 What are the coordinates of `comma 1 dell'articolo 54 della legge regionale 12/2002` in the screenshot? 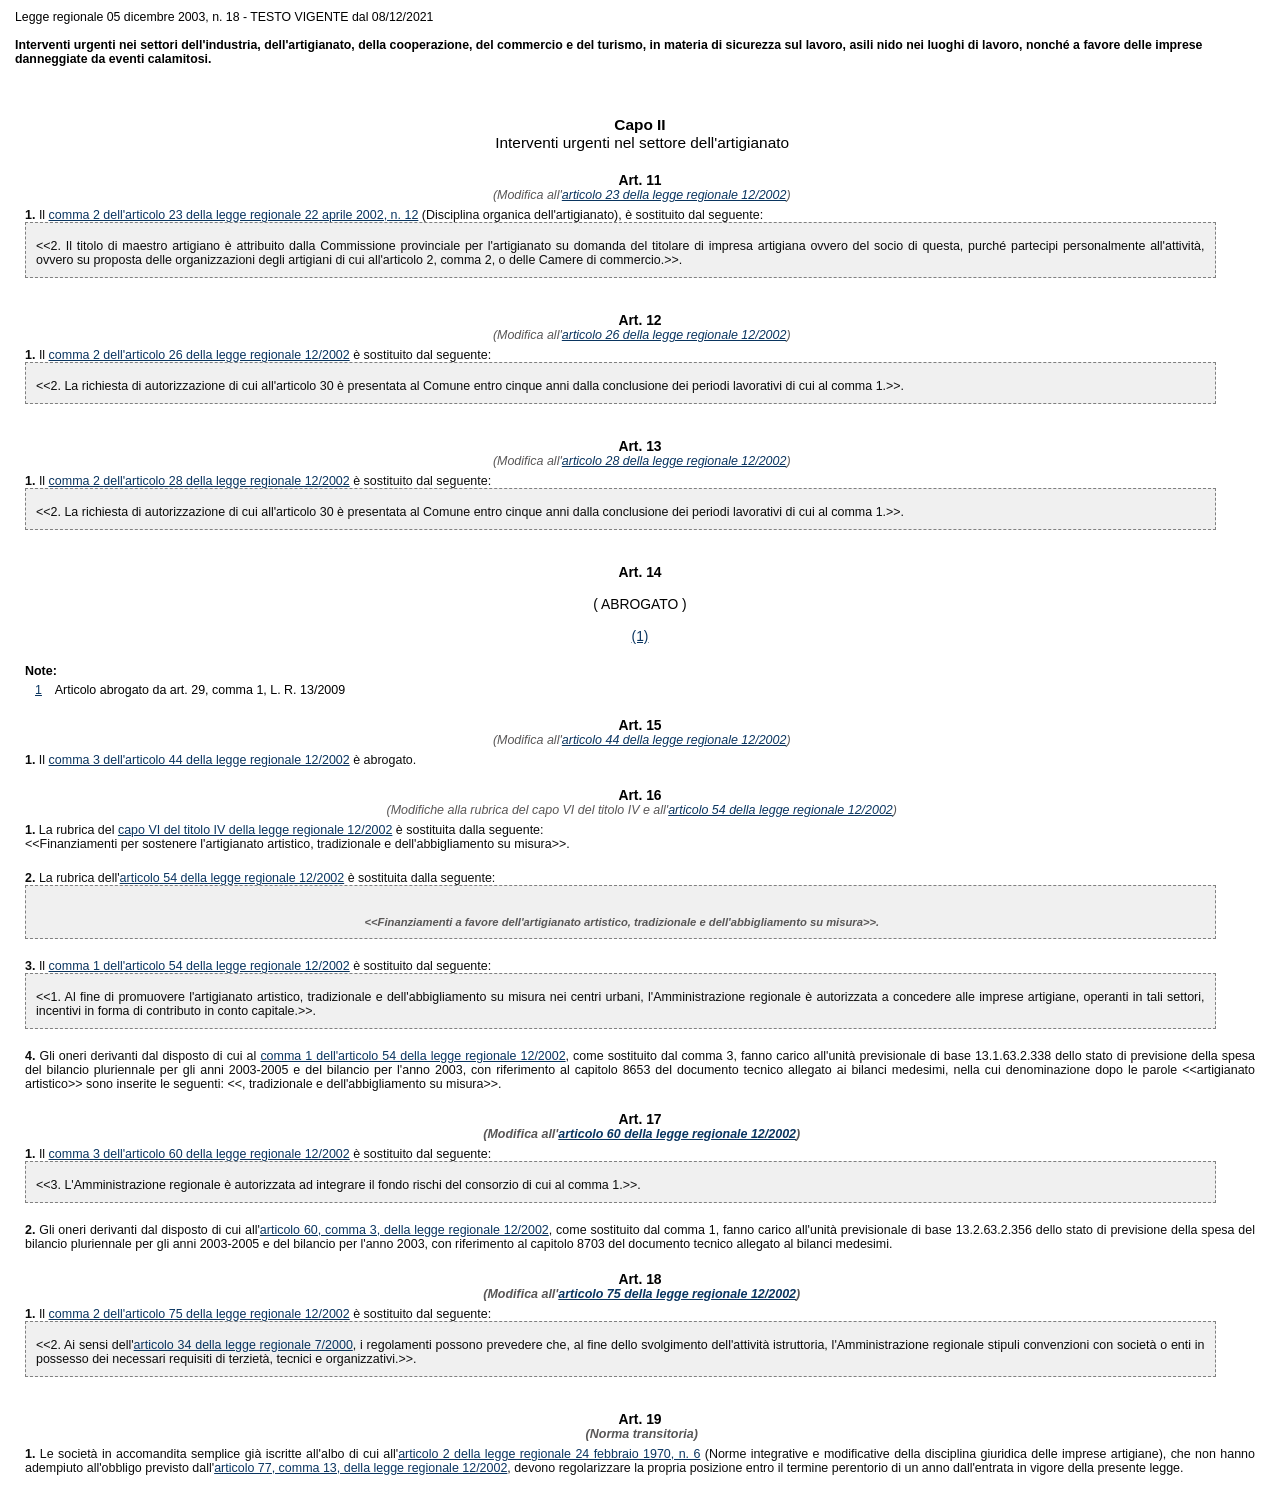 It's located at (199, 966).